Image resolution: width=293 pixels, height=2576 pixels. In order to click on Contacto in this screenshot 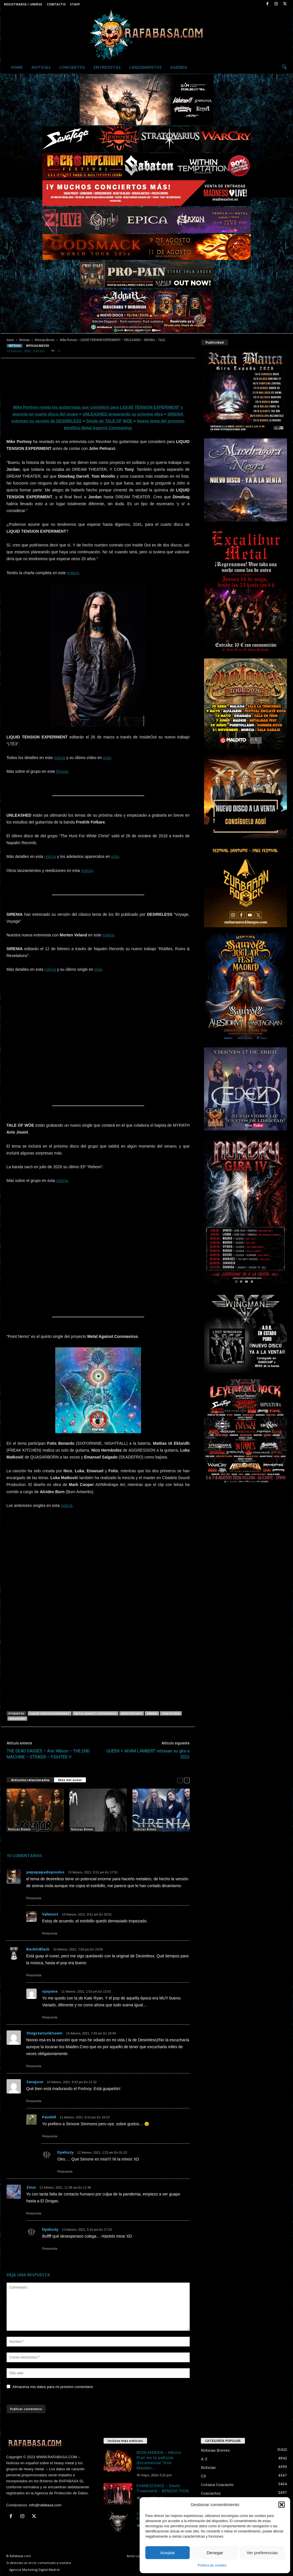, I will do `click(56, 4)`.